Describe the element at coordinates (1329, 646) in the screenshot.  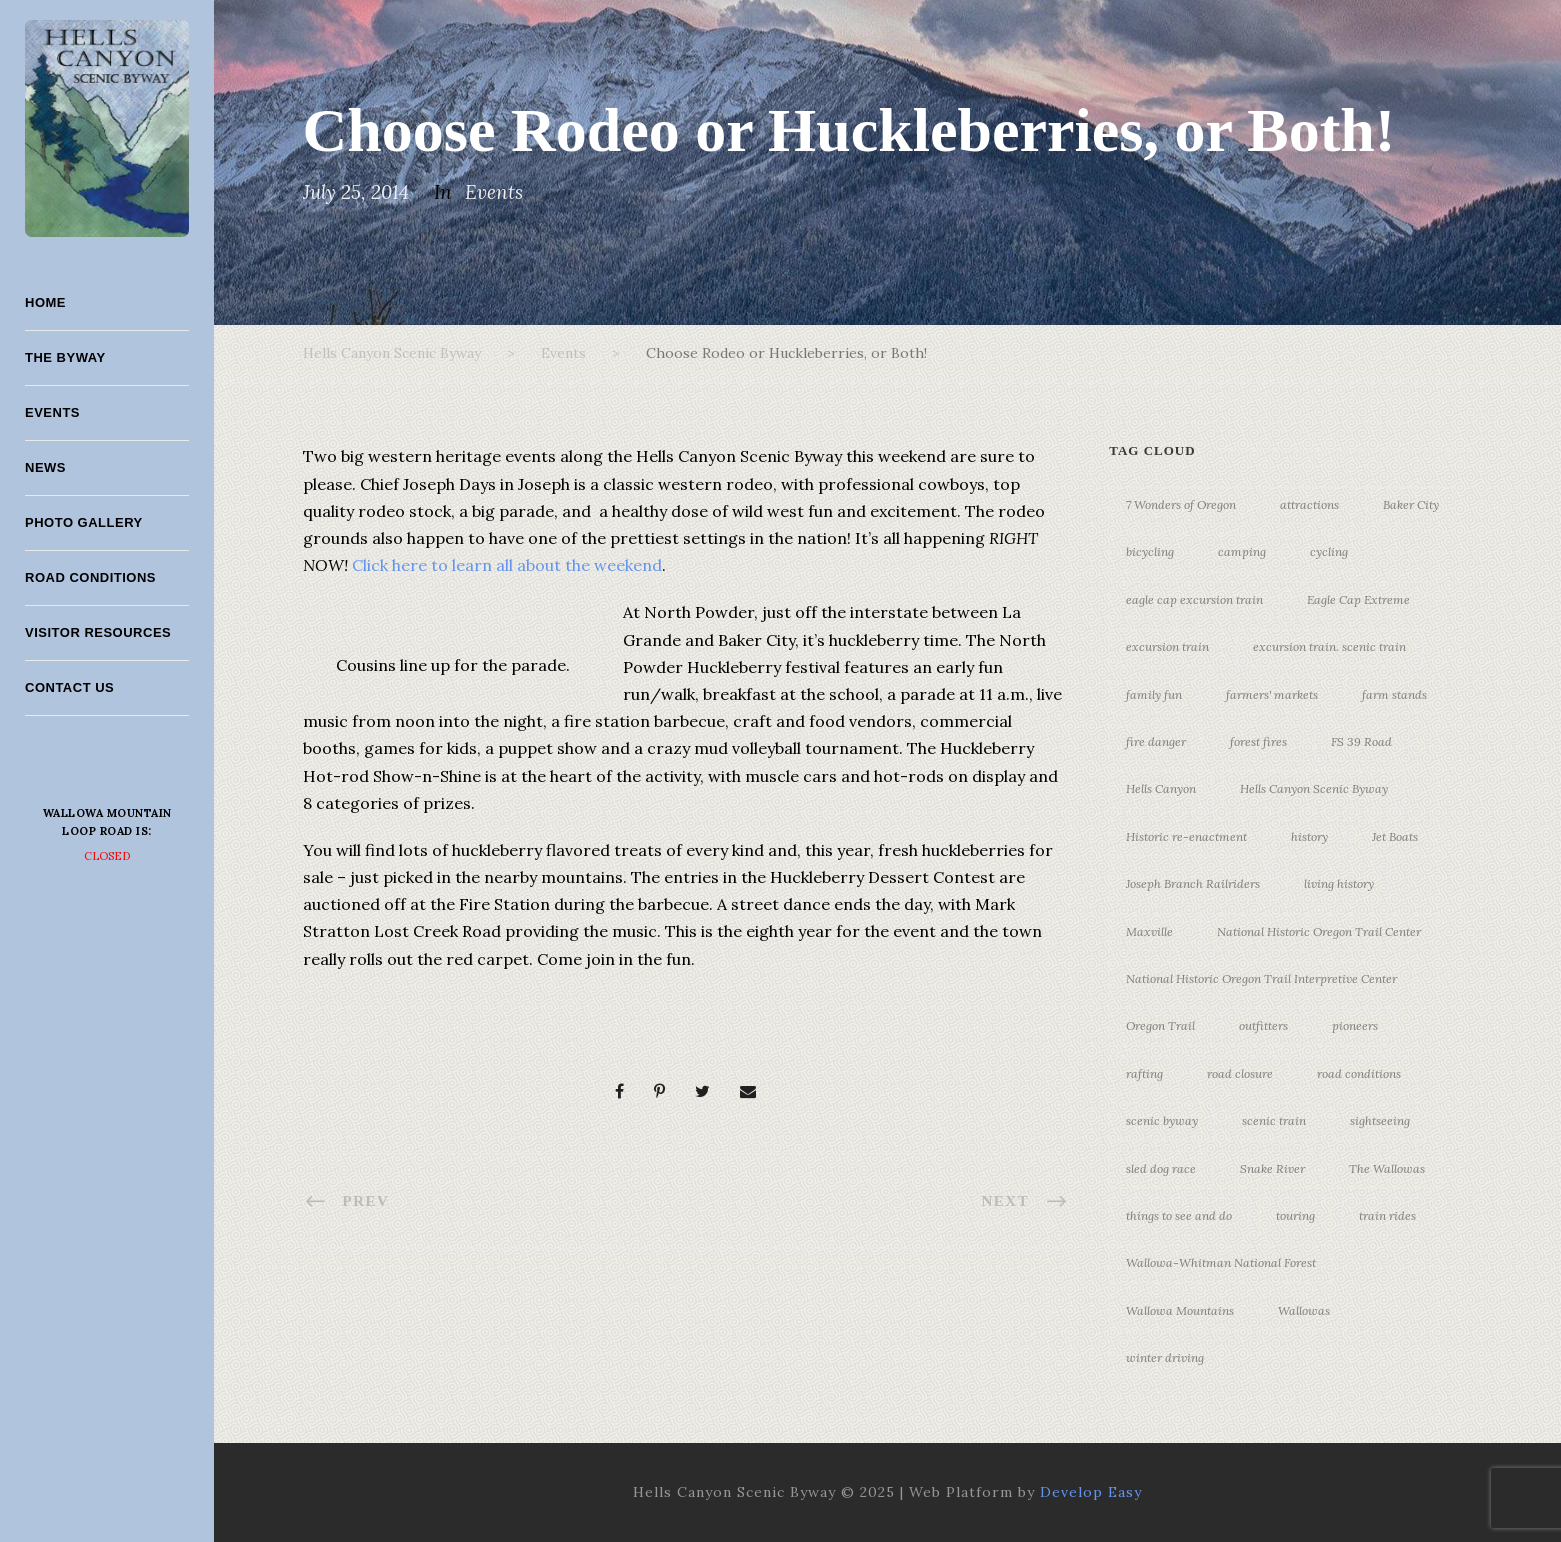
I see `excursion train. scenic train [excursion train. scenic train (5 items)]` at that location.